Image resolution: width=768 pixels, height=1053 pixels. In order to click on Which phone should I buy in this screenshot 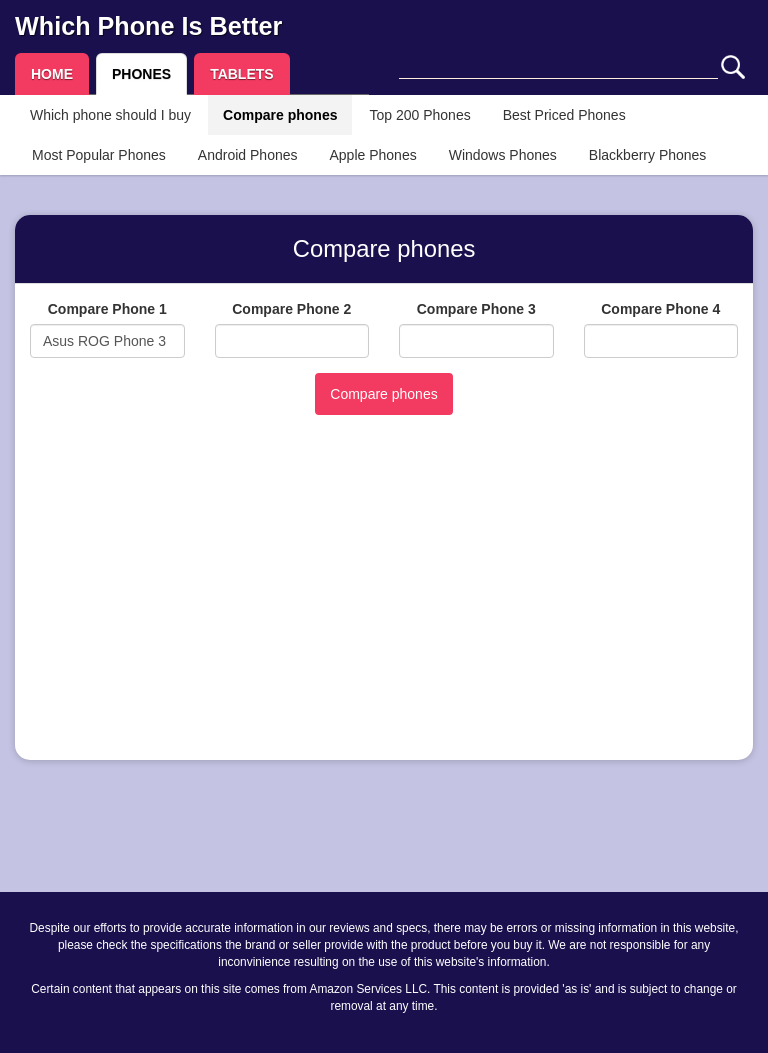, I will do `click(110, 115)`.